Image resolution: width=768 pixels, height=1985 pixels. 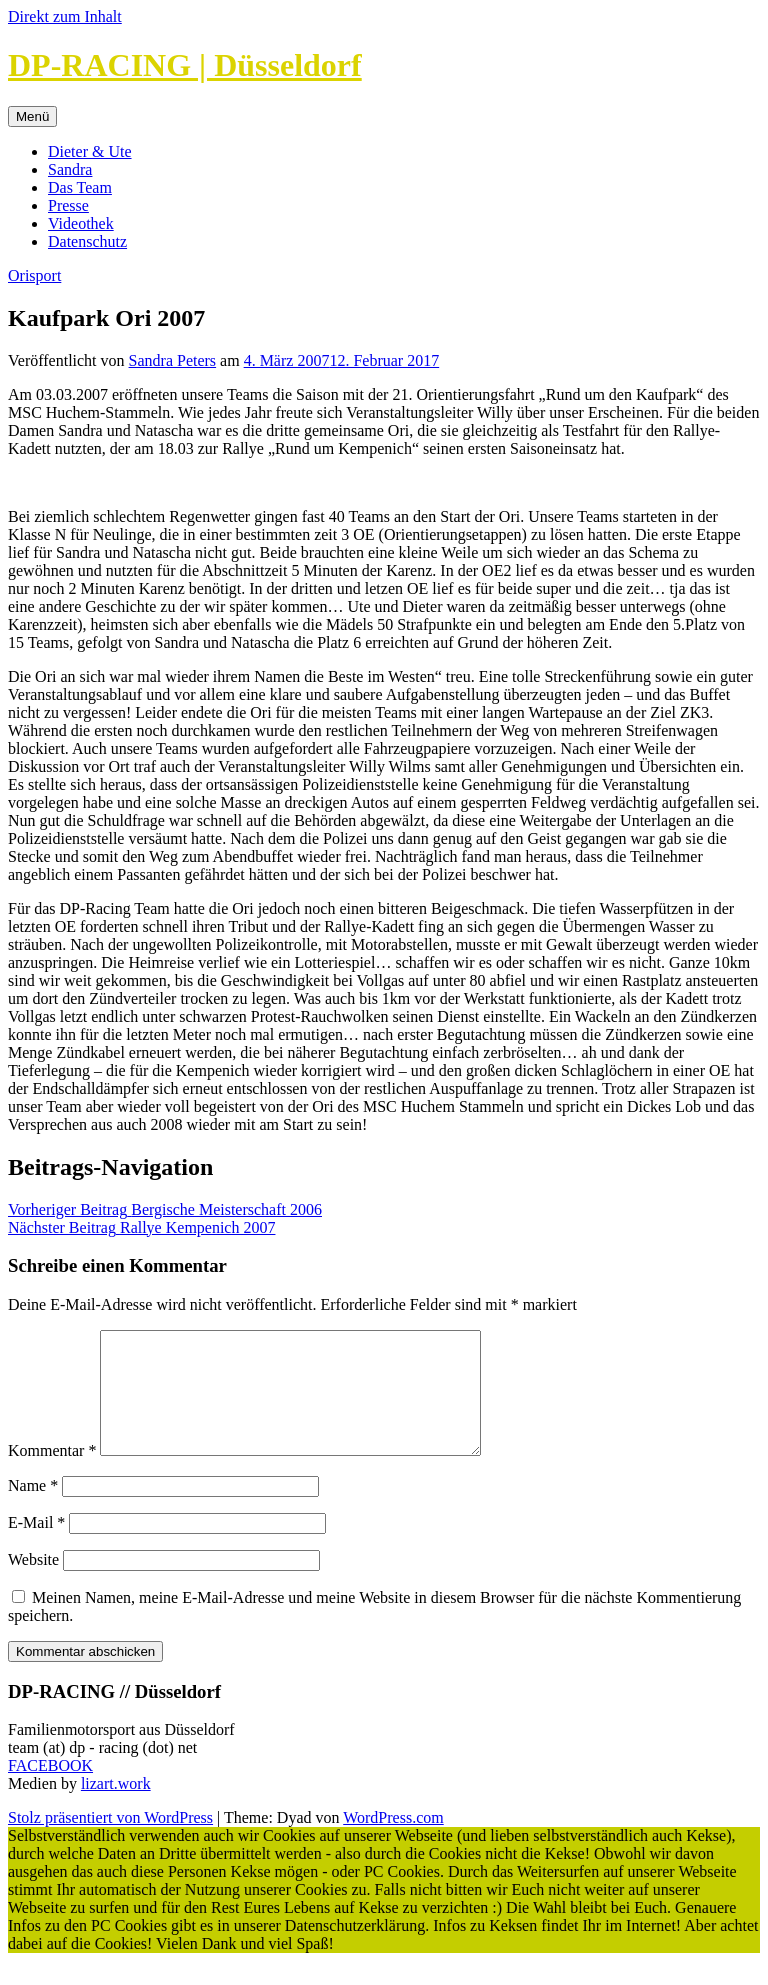 I want to click on Stolz präsentiert von WordPress, so click(x=110, y=1841).